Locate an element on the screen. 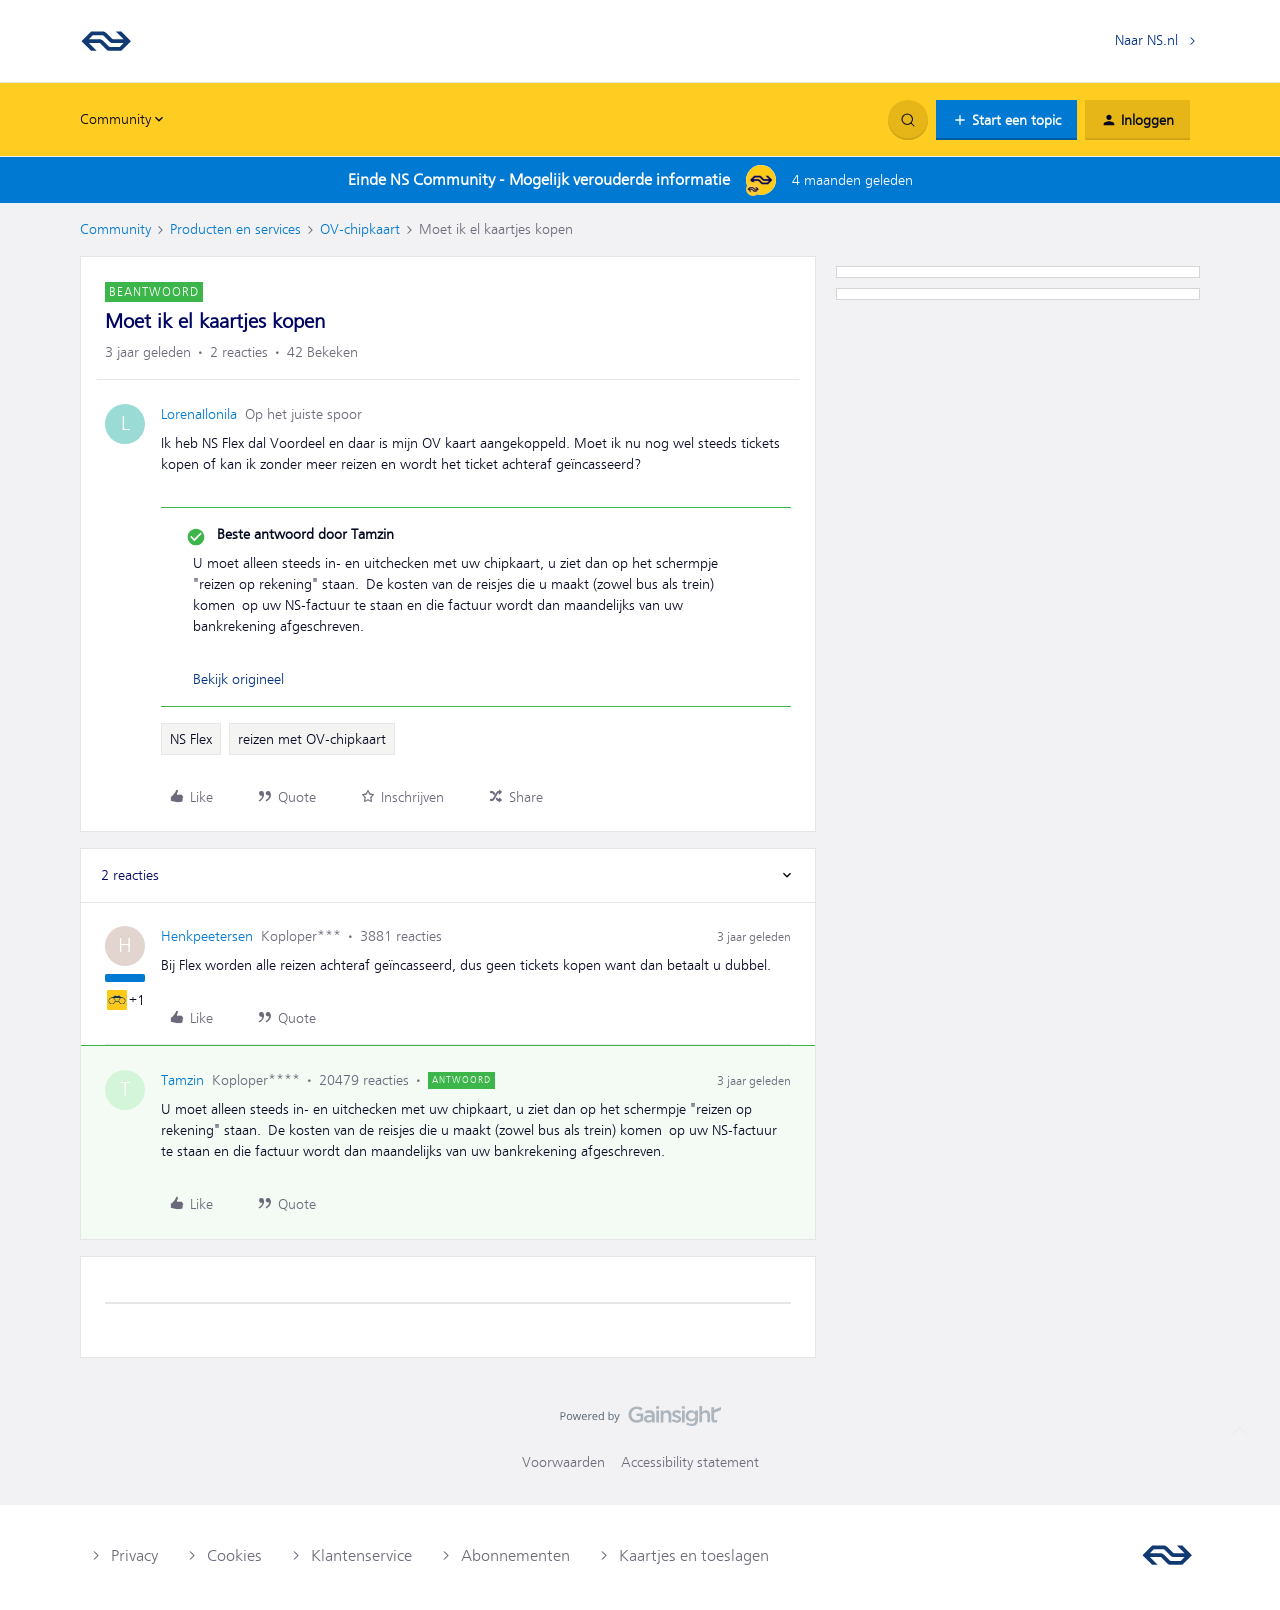 The width and height of the screenshot is (1280, 1610). Klantenservice is located at coordinates (361, 1556).